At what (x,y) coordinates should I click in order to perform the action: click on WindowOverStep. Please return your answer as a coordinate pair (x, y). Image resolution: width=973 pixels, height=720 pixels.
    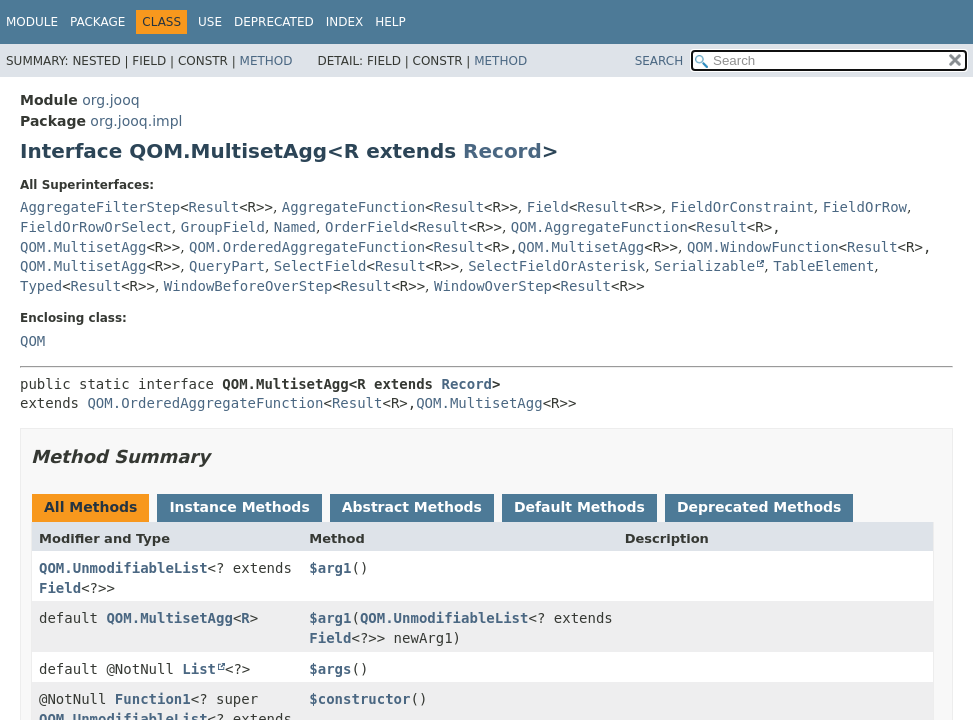
    Looking at the image, I should click on (493, 286).